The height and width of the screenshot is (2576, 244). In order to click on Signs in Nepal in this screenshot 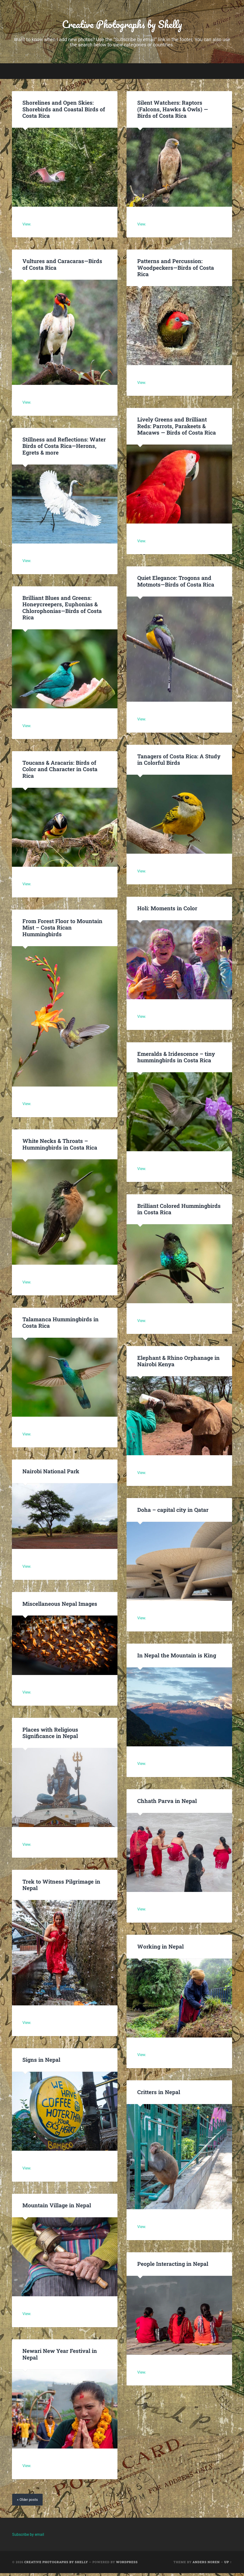, I will do `click(41, 2062)`.